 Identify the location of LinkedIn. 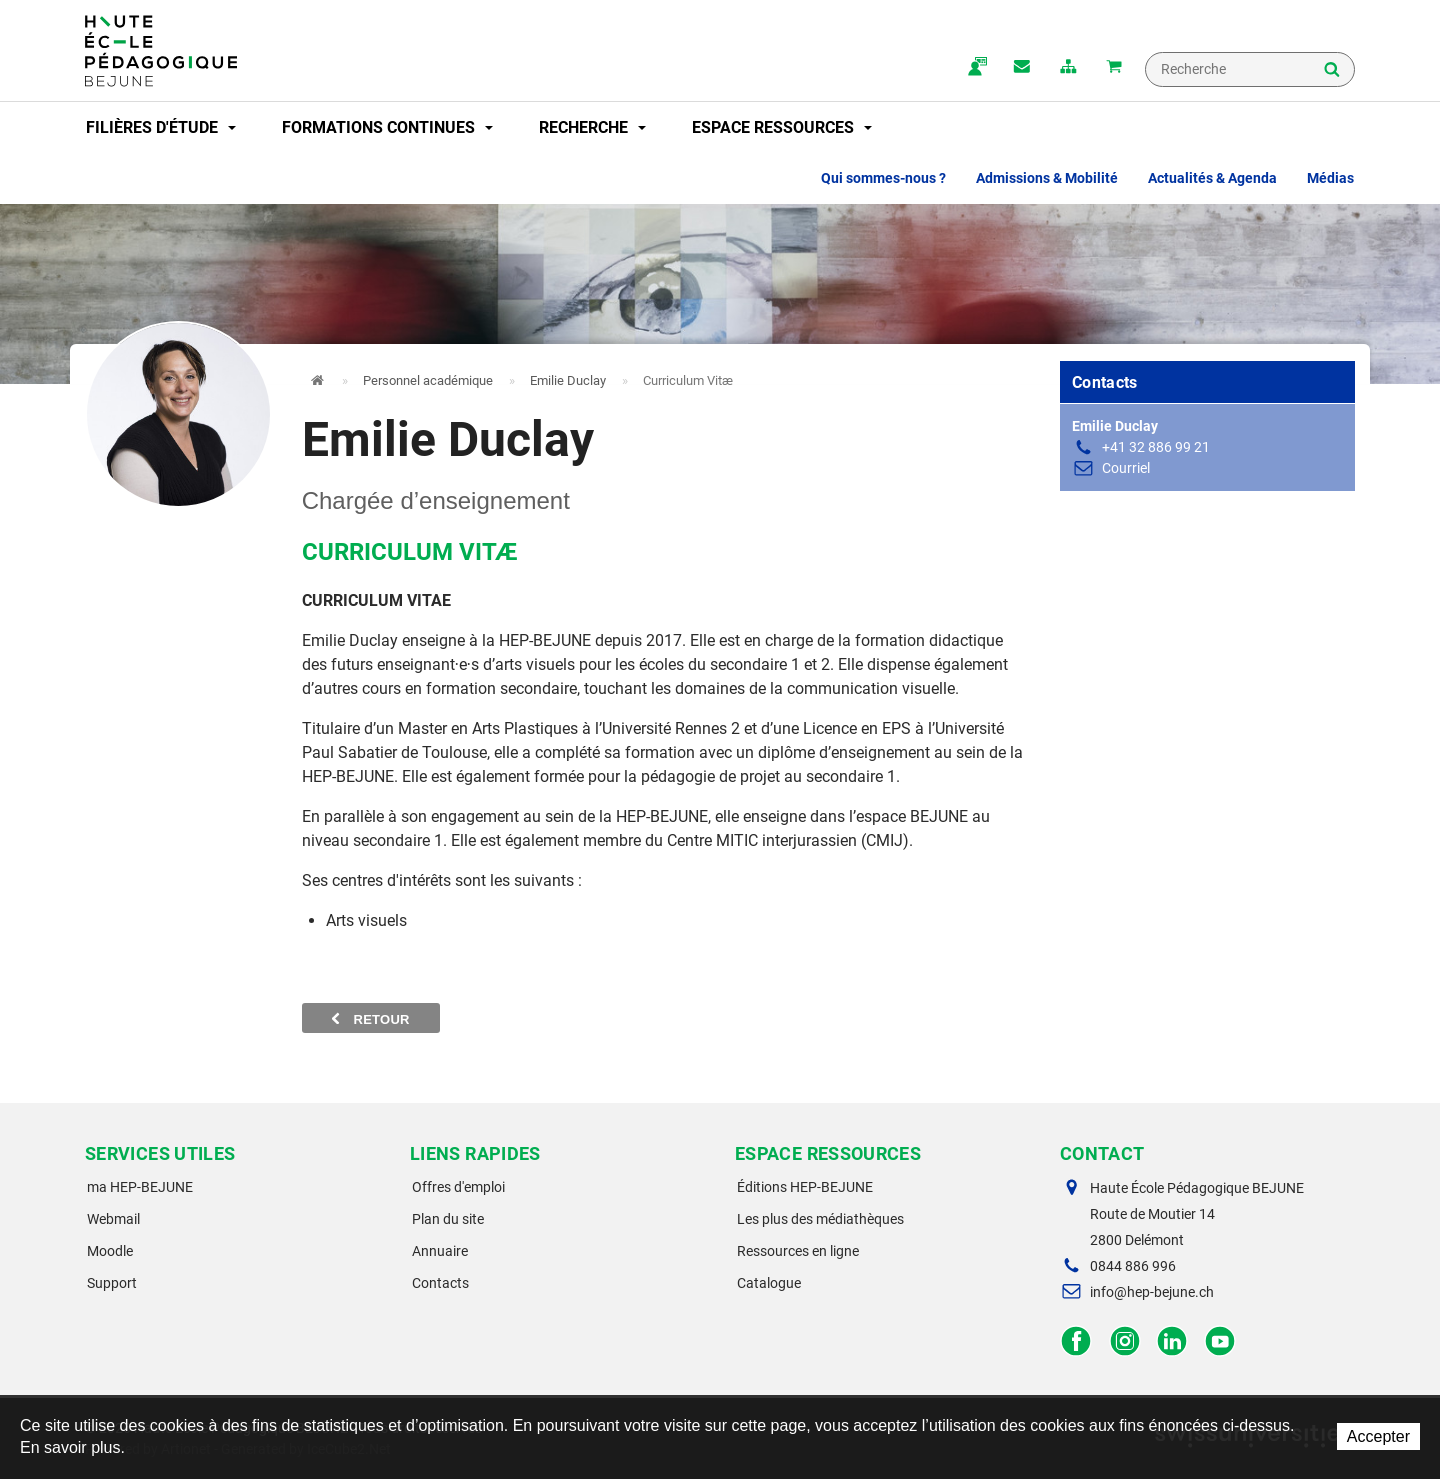
(1172, 1341).